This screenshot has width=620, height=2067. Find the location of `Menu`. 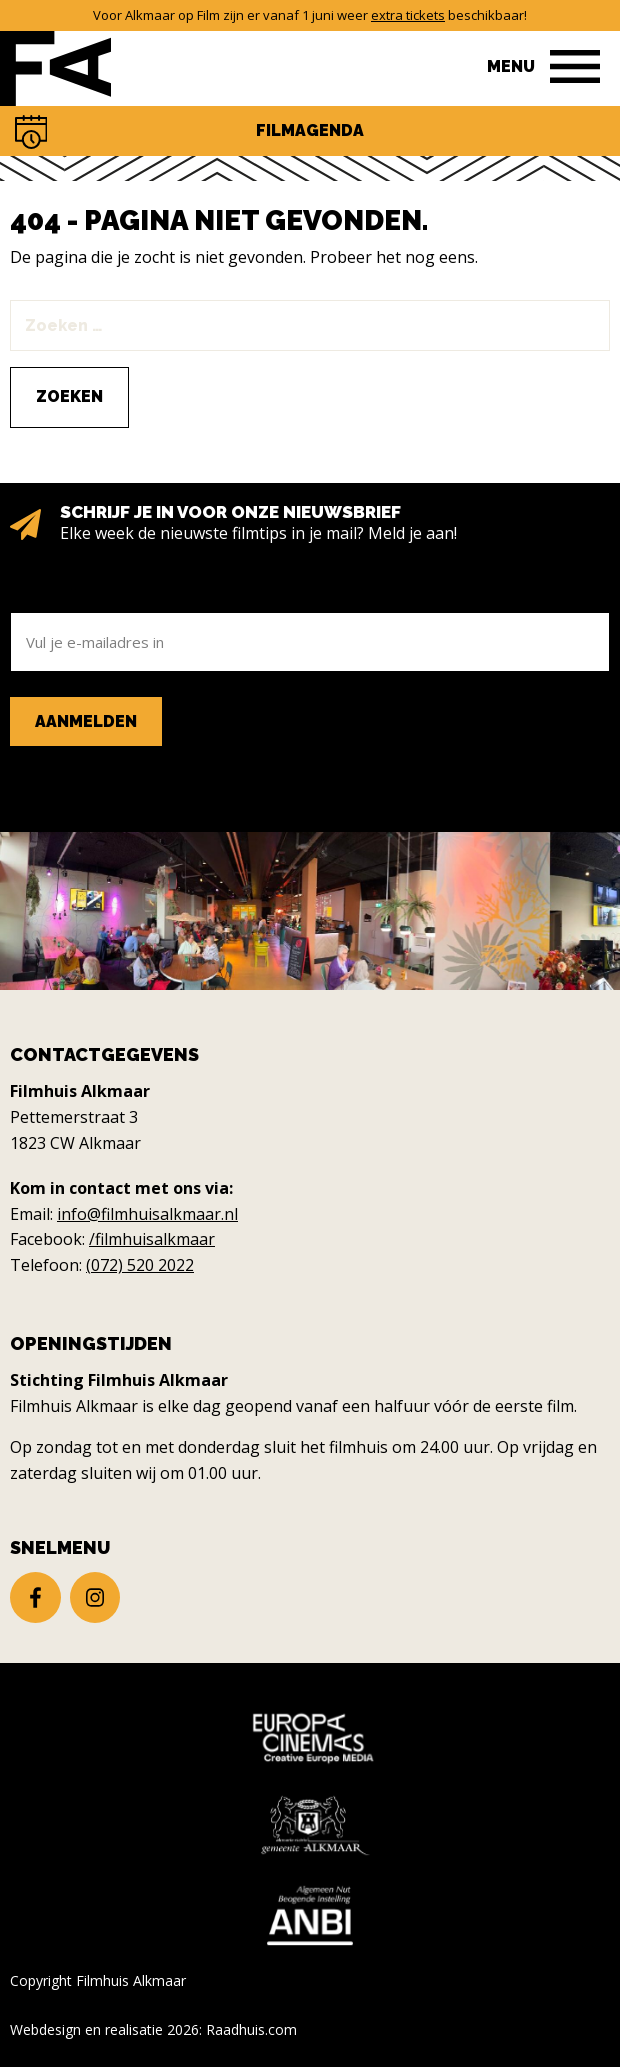

Menu is located at coordinates (511, 66).